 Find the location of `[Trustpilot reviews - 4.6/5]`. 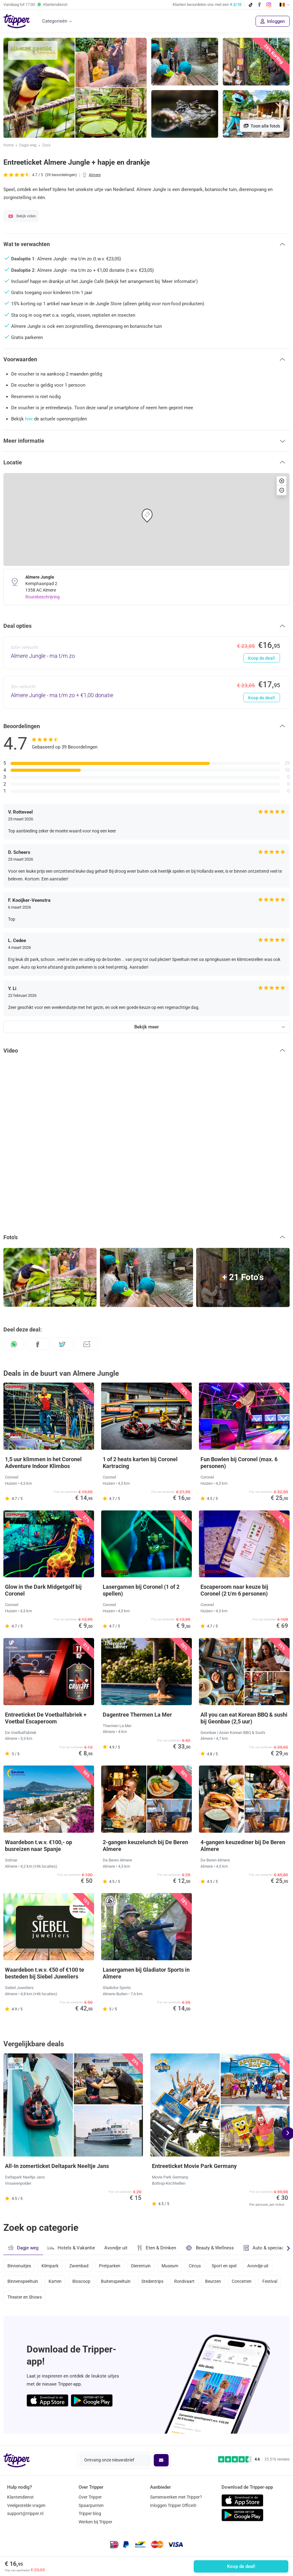

[Trustpilot reviews - 4.6/5] is located at coordinates (254, 2459).